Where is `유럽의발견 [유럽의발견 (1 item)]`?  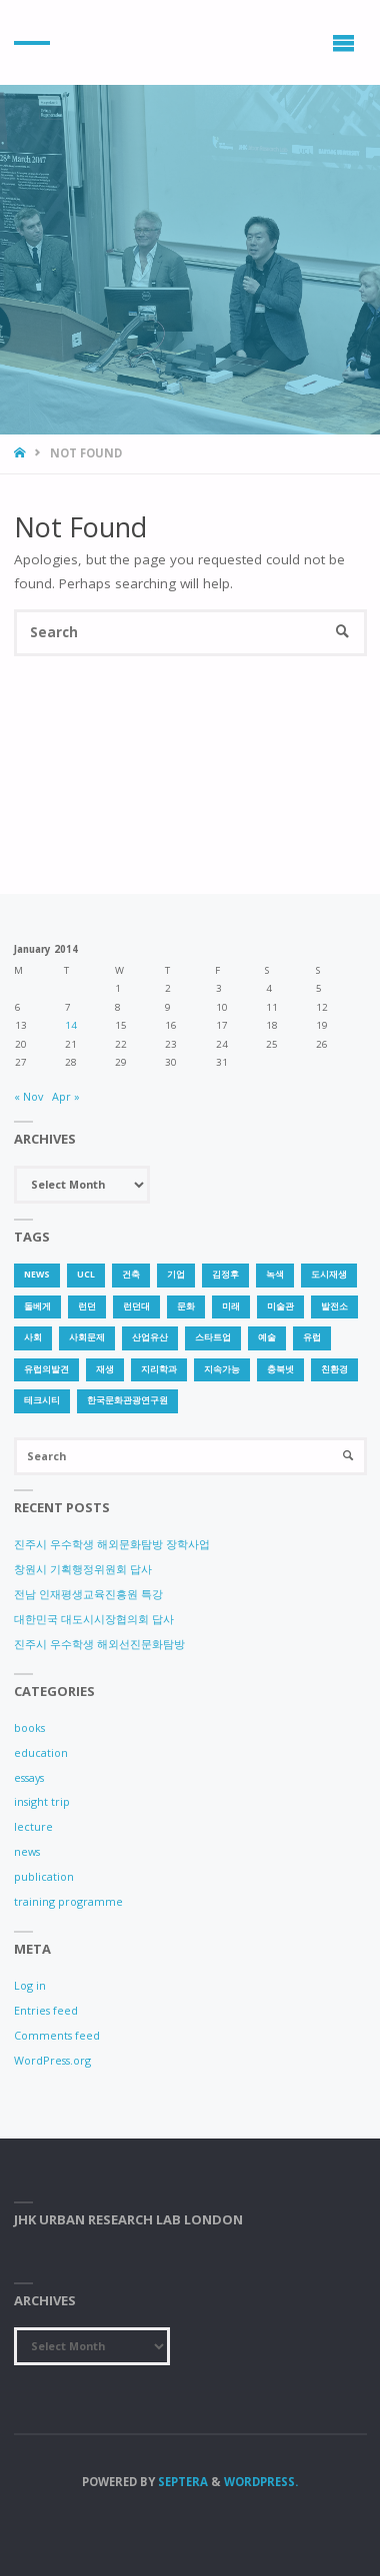 유럽의발견 [유럽의발견 (1 item)] is located at coordinates (46, 1369).